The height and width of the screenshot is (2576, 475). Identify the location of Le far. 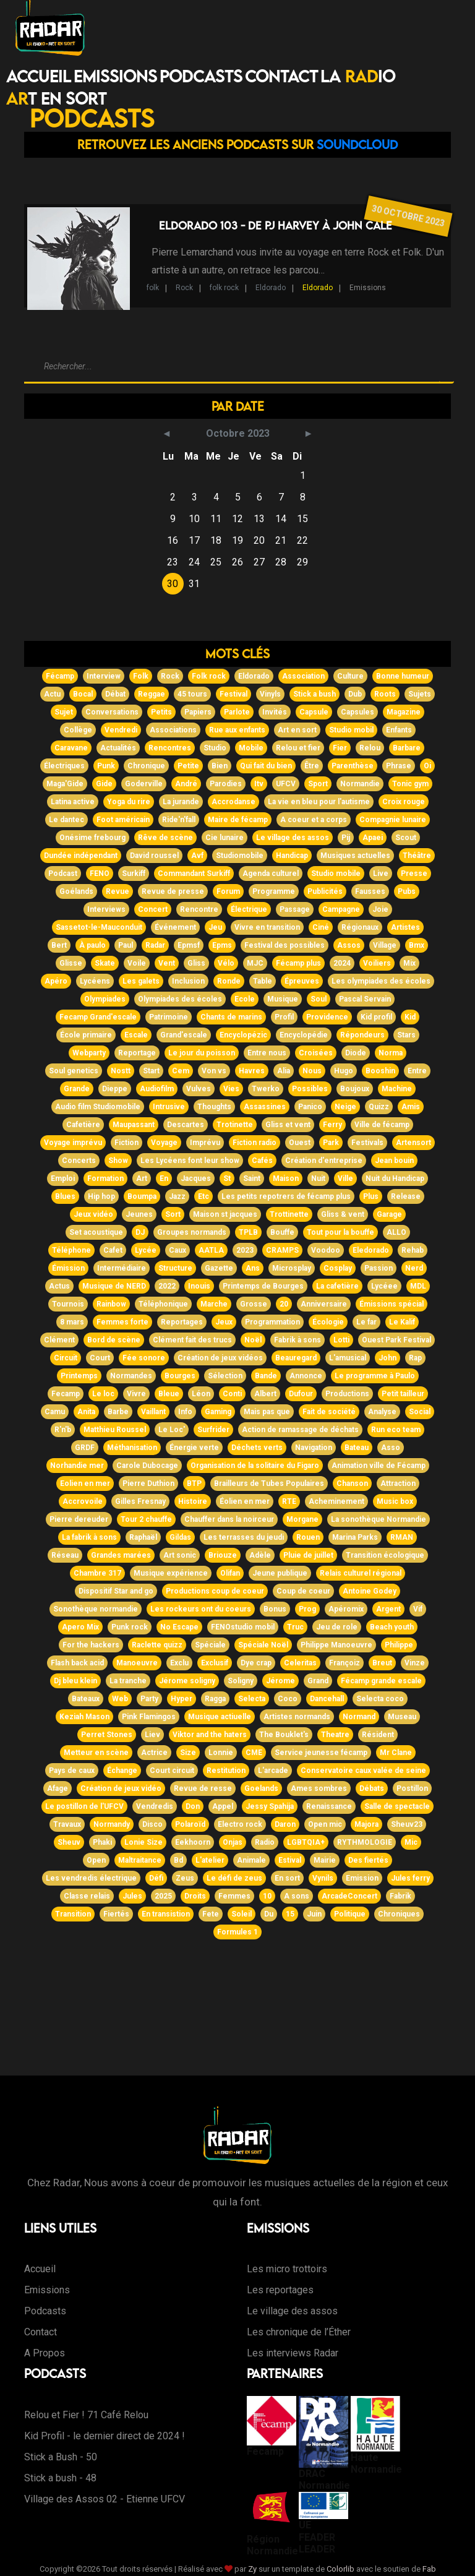
(366, 1322).